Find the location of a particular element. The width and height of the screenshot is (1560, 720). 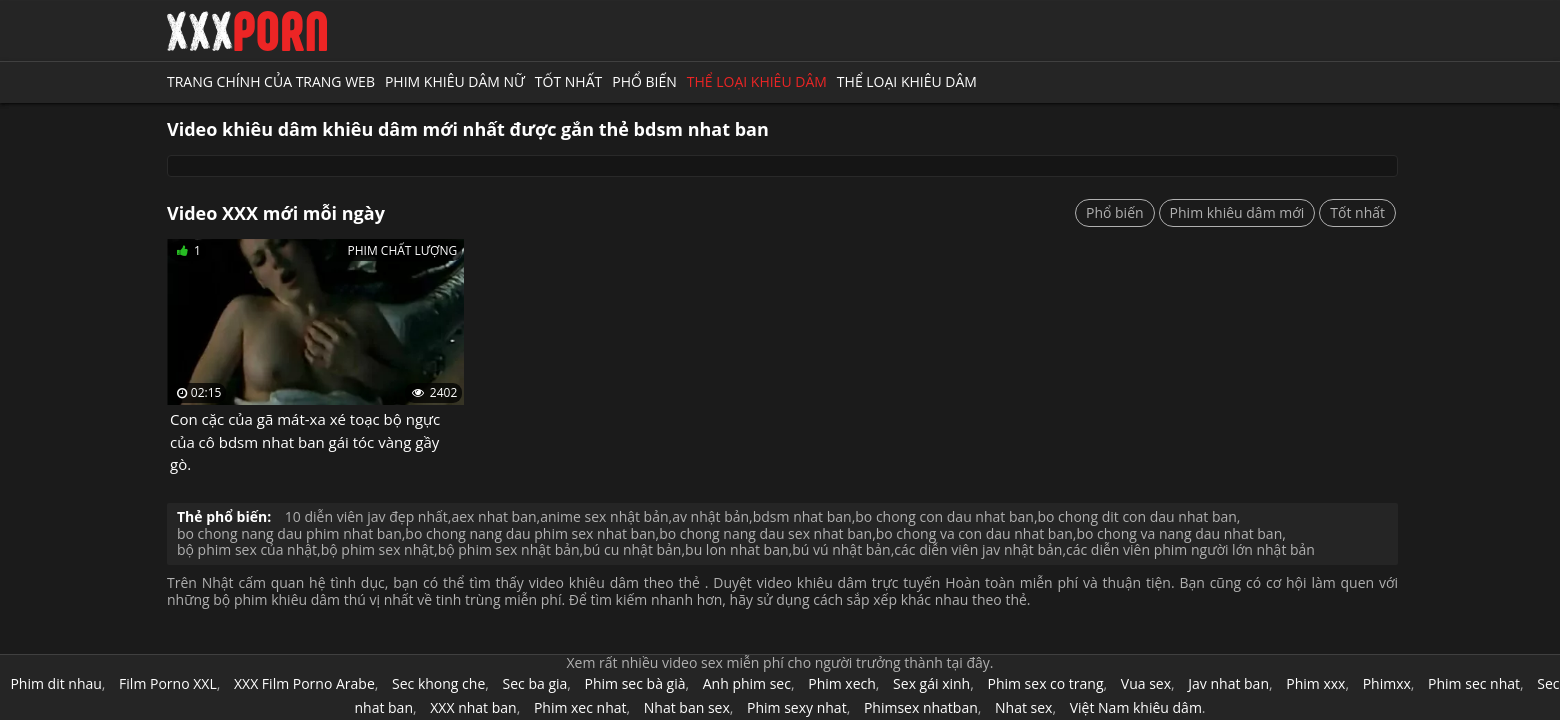

Phim xec nhat is located at coordinates (580, 707).